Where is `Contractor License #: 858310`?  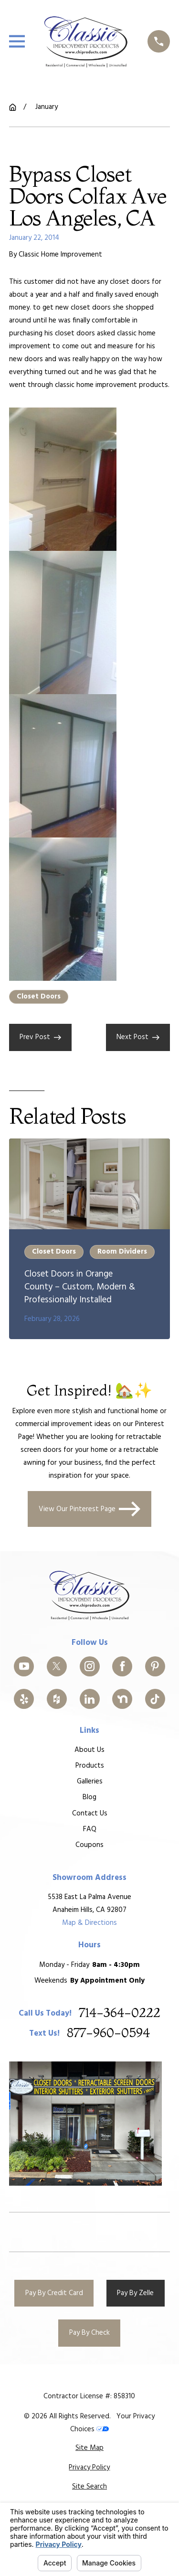
Contractor License #: 858310 is located at coordinates (89, 2396).